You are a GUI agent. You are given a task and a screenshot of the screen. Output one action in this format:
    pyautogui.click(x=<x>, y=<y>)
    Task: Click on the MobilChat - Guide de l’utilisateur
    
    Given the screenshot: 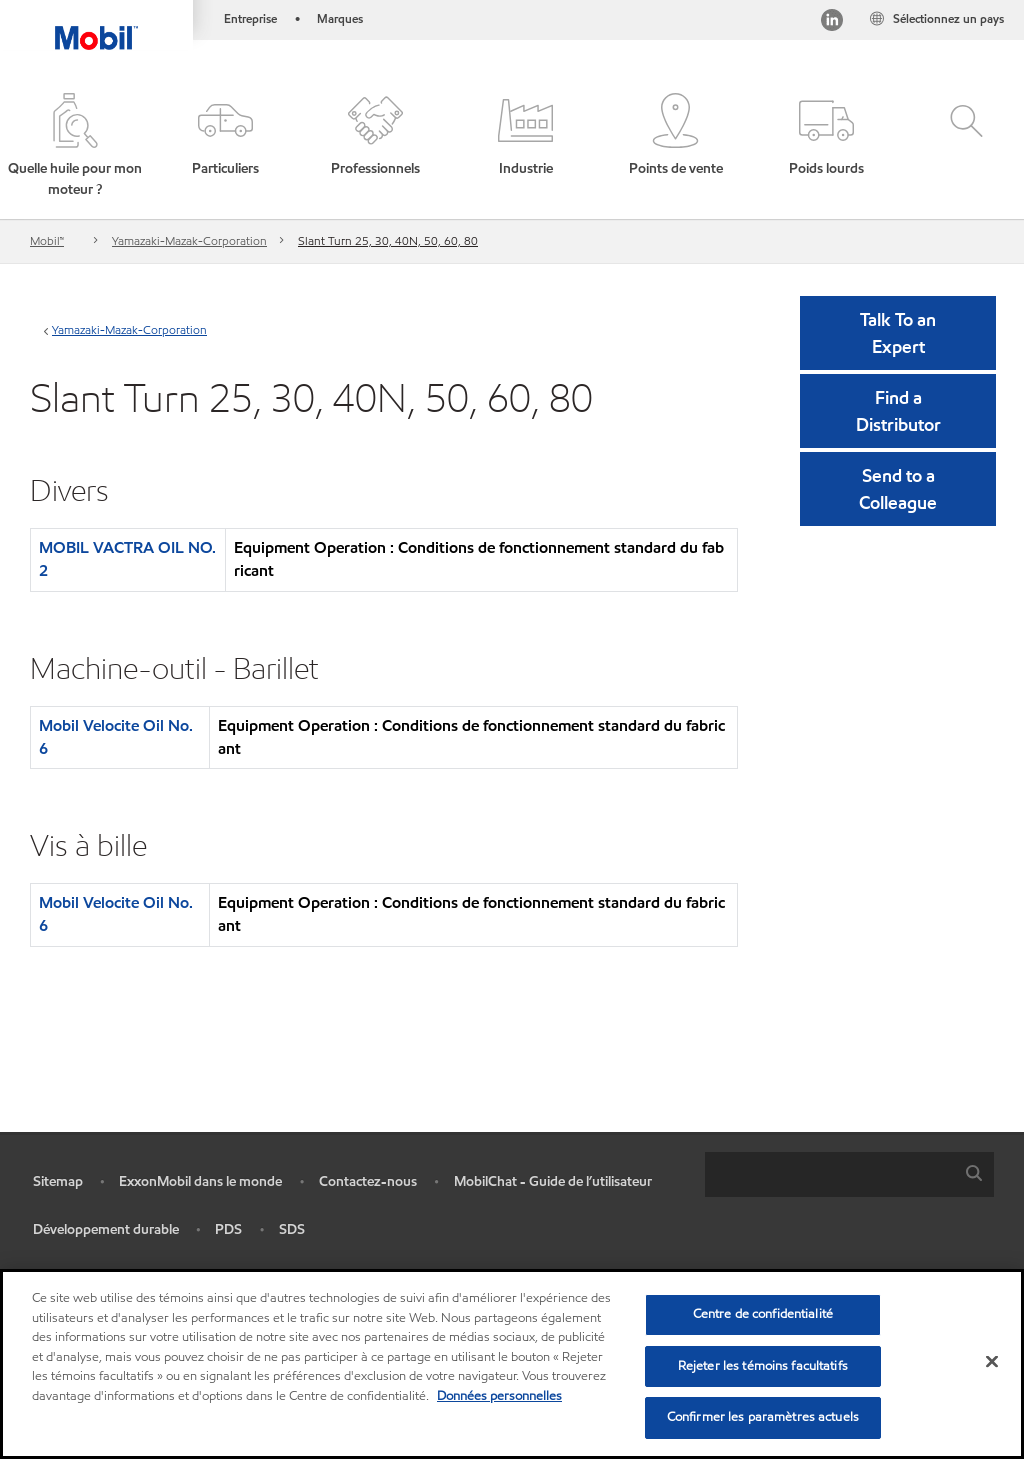 What is the action you would take?
    pyautogui.click(x=553, y=1181)
    